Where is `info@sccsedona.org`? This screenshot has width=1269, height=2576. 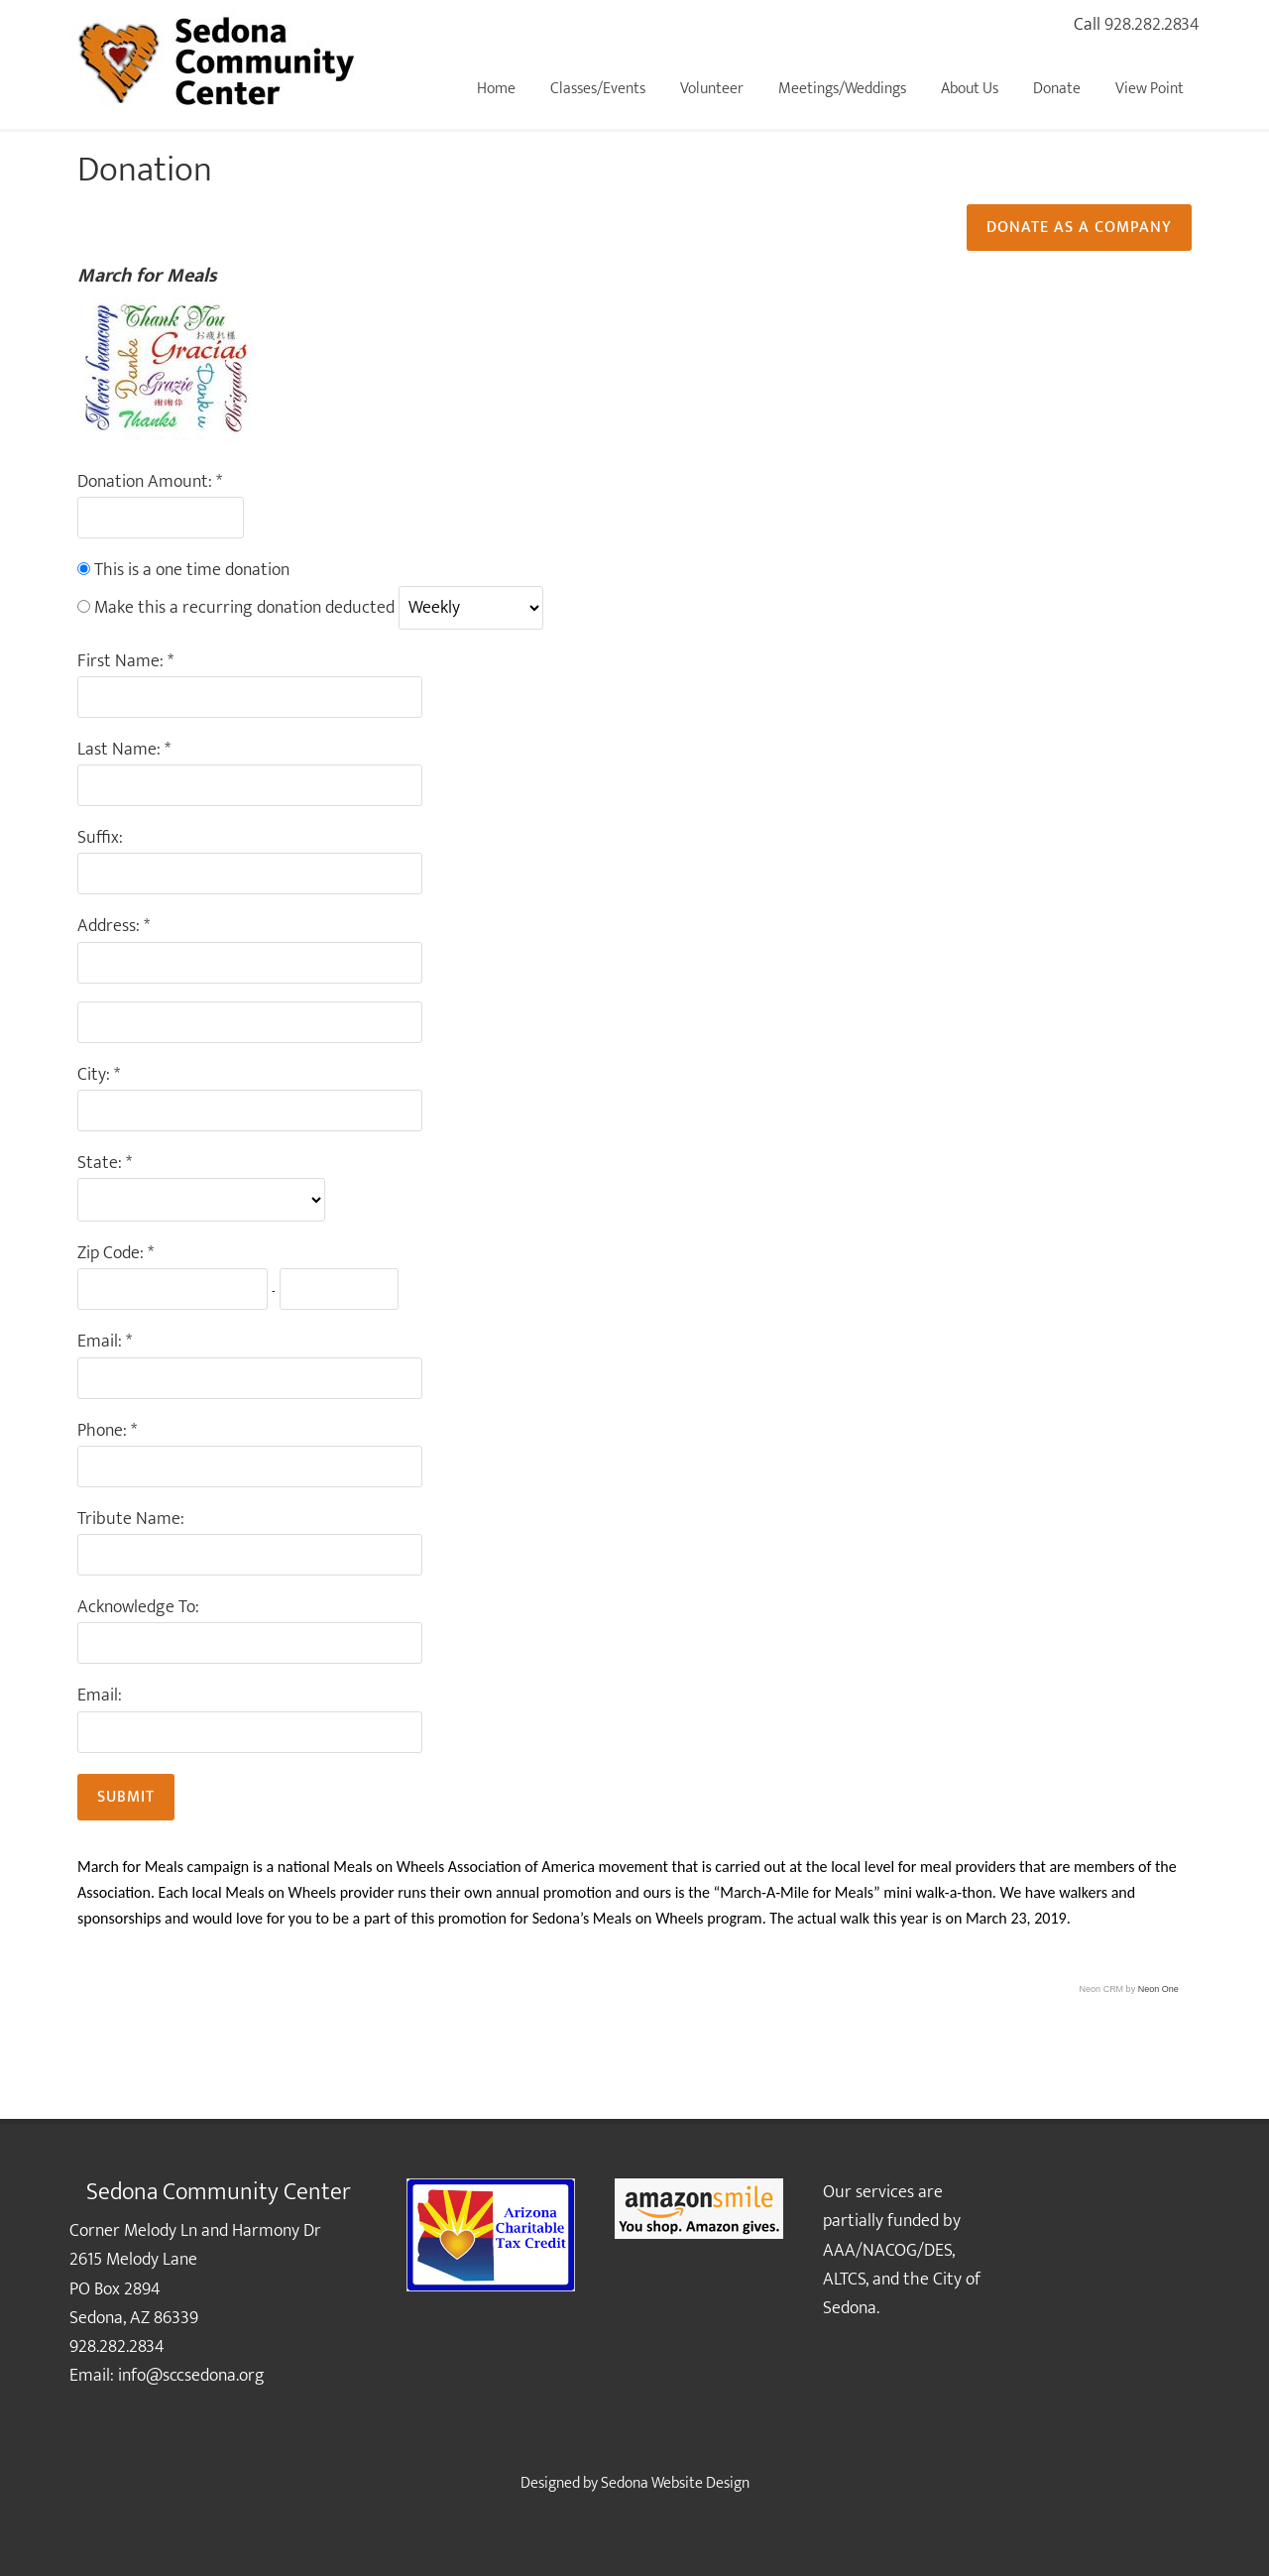 info@sccsedona.org is located at coordinates (191, 2376).